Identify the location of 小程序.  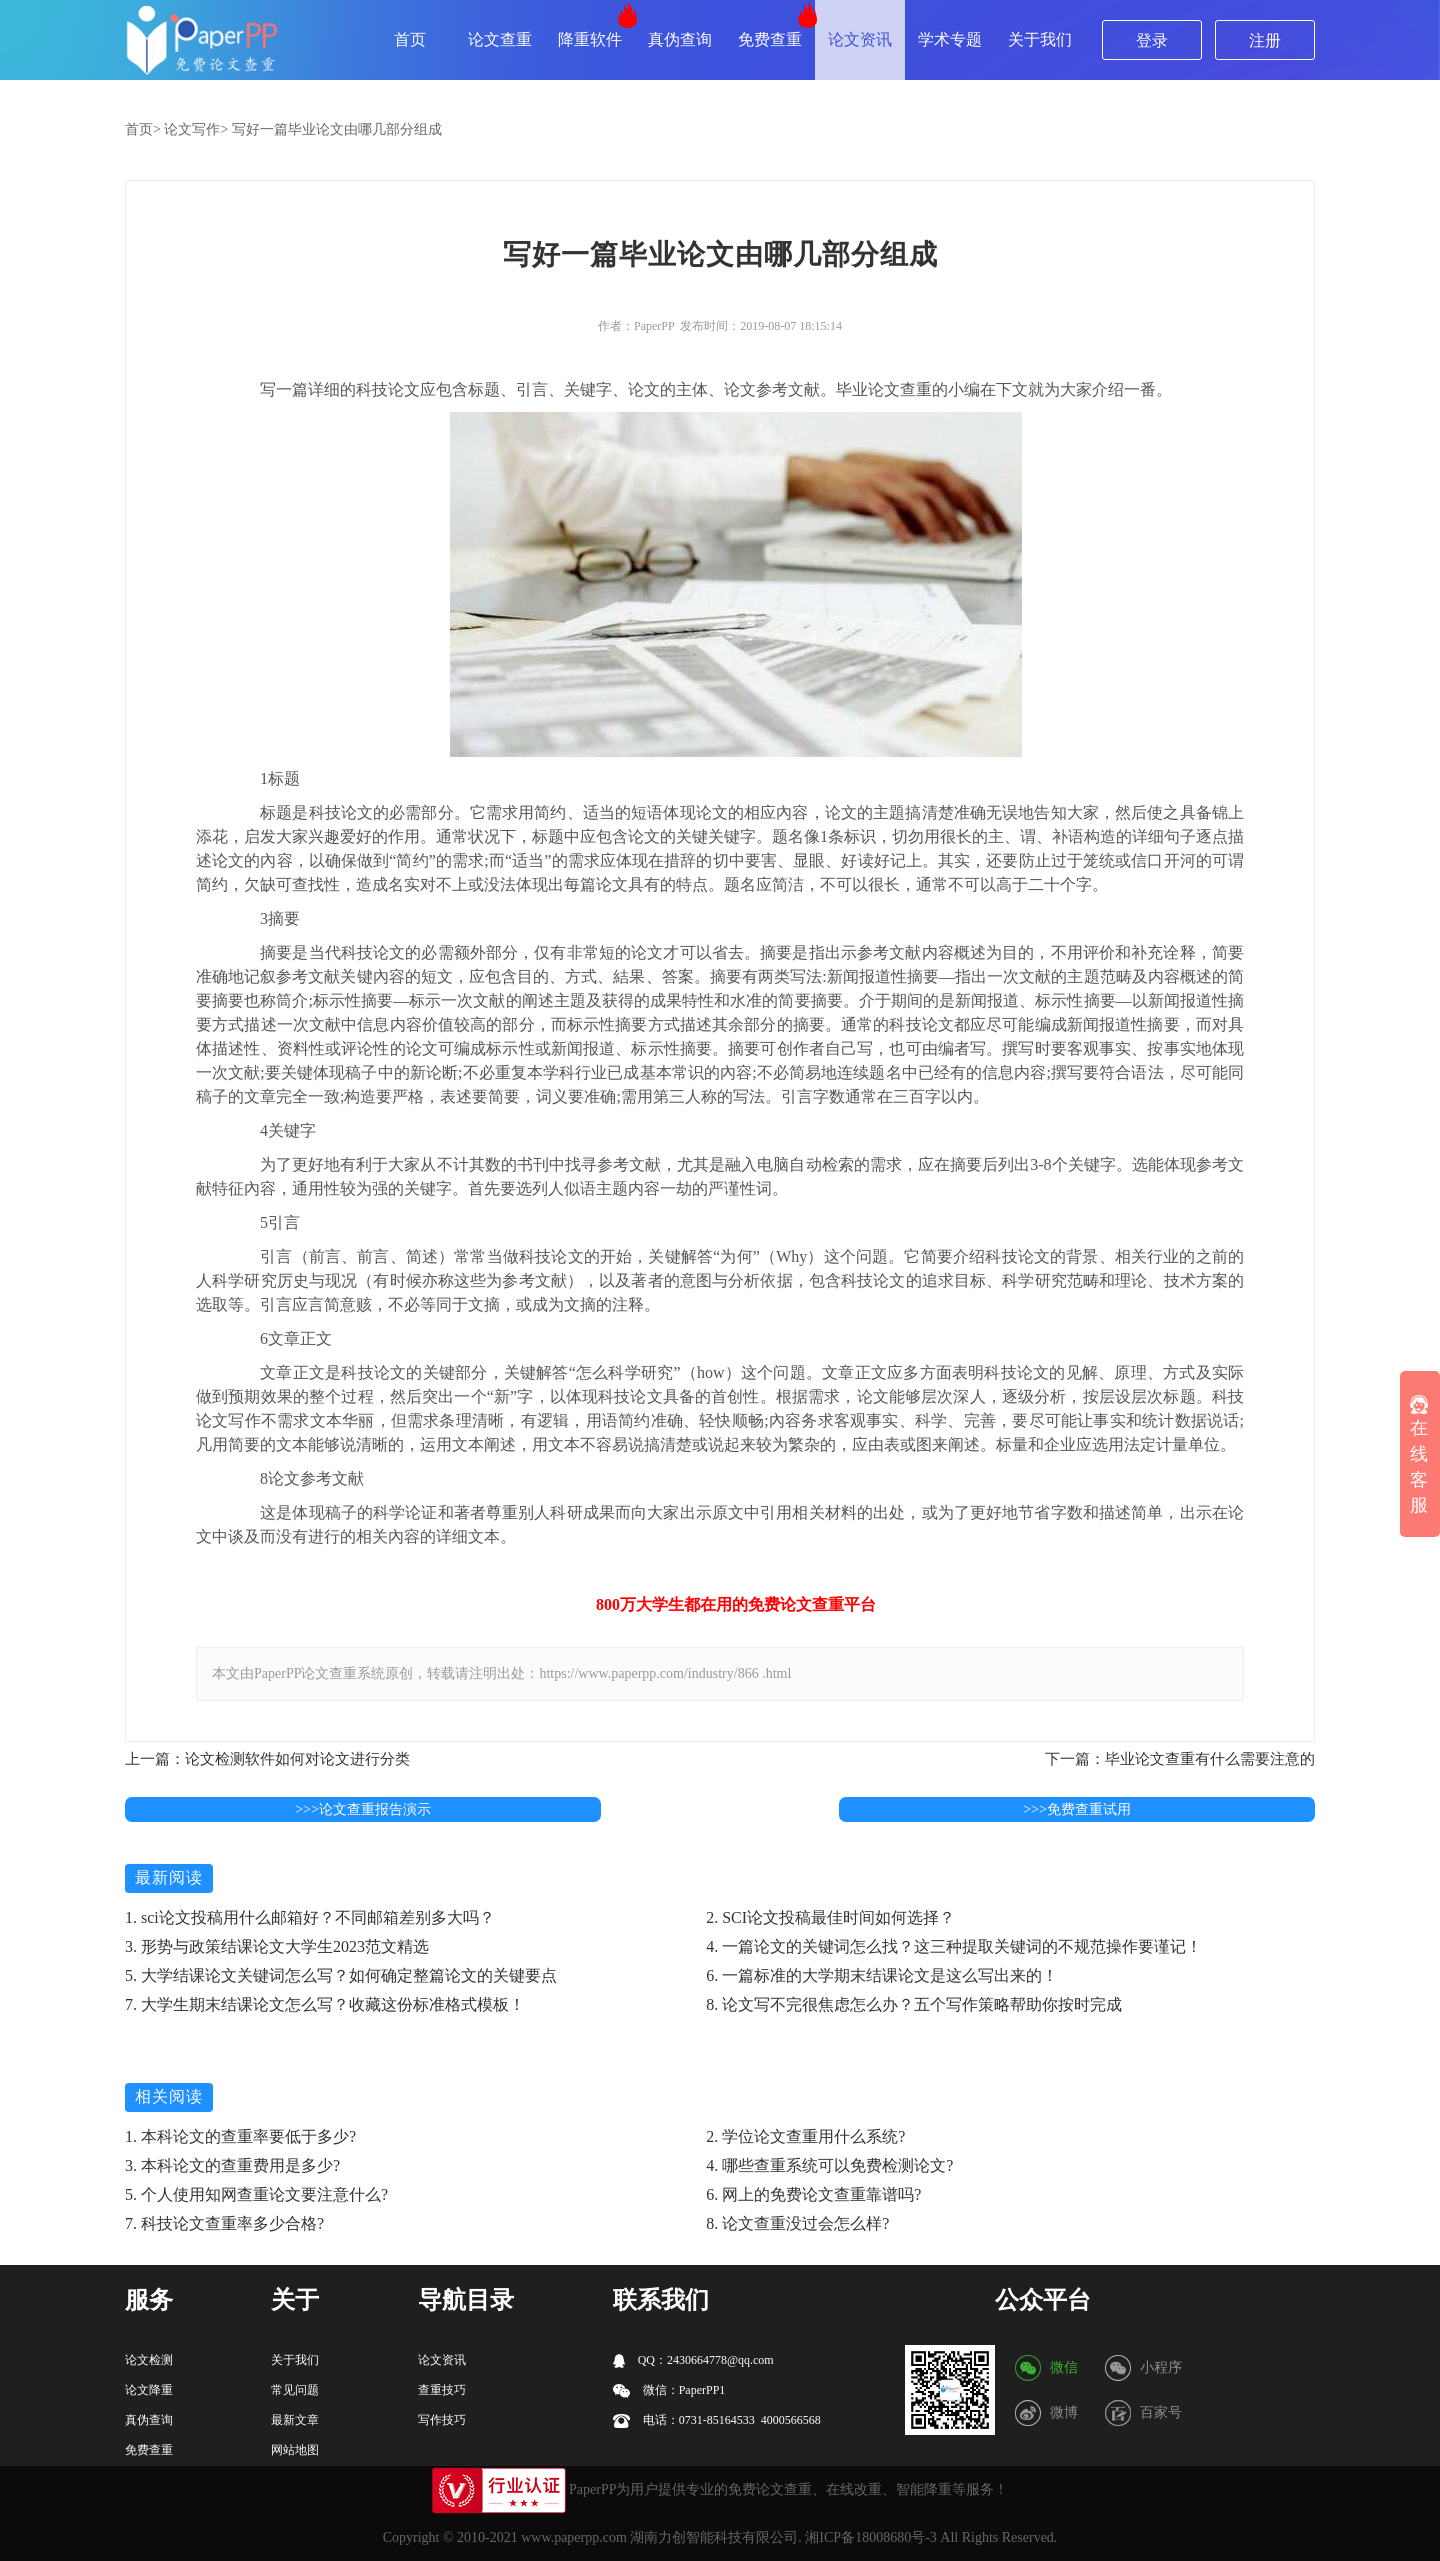
(1161, 2367).